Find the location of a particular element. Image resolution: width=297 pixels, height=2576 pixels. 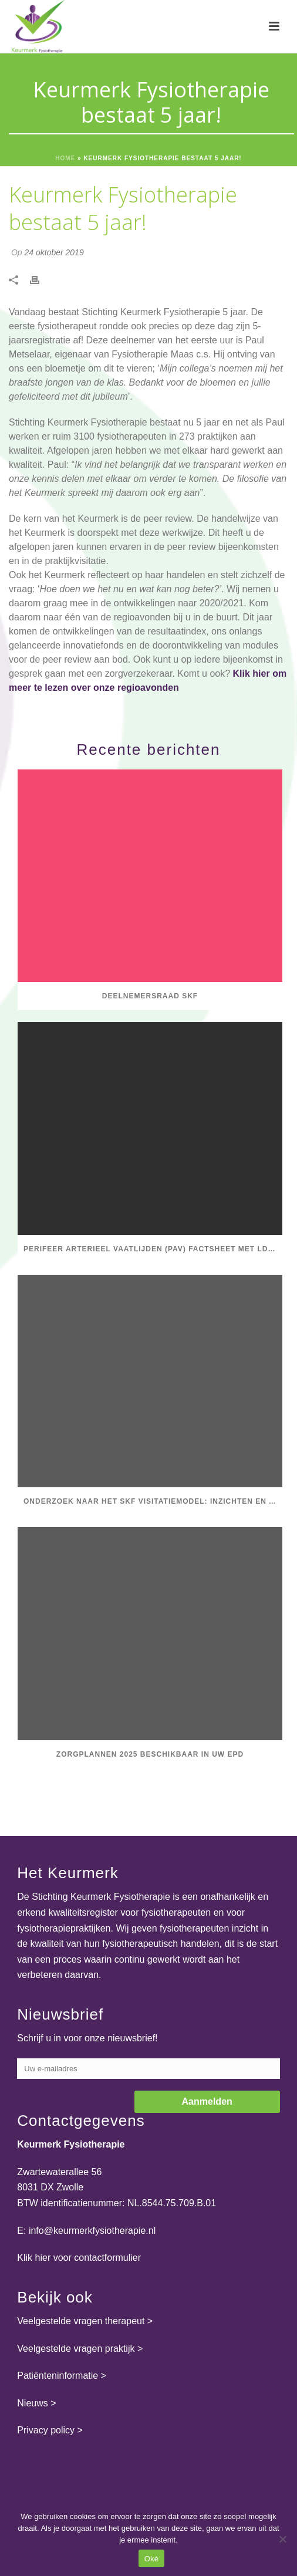

Klik hier voor contactformulier is located at coordinates (79, 2258).